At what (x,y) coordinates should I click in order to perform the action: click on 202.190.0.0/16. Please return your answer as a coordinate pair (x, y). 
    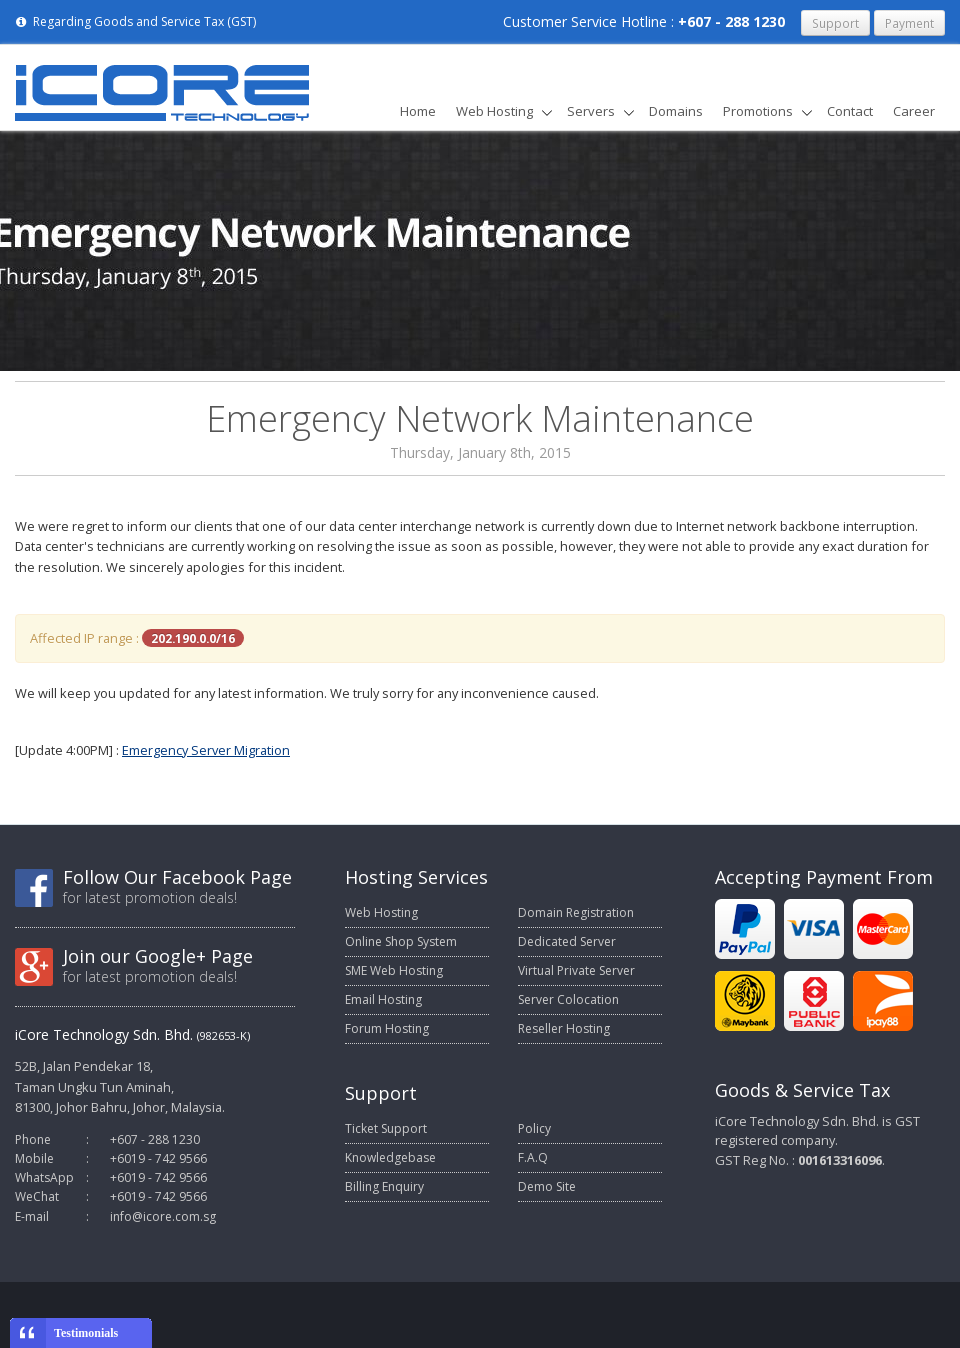
    Looking at the image, I should click on (193, 638).